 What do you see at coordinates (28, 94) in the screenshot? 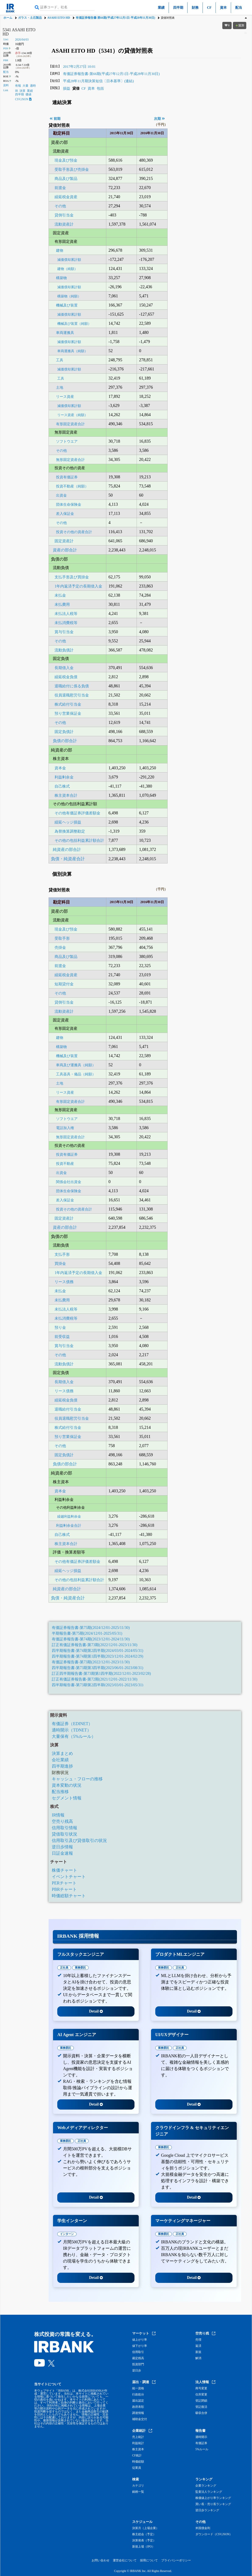
I see `価値` at bounding box center [28, 94].